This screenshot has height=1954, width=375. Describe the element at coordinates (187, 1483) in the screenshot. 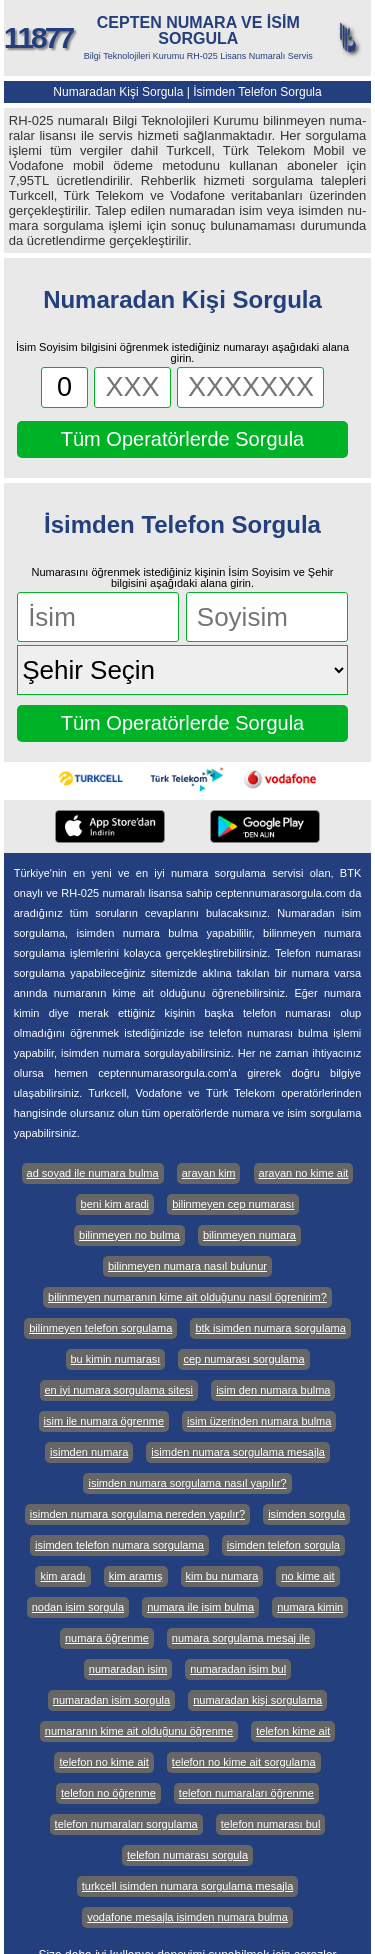

I see `isimden numara sorgulama nasıl yapılır?` at that location.